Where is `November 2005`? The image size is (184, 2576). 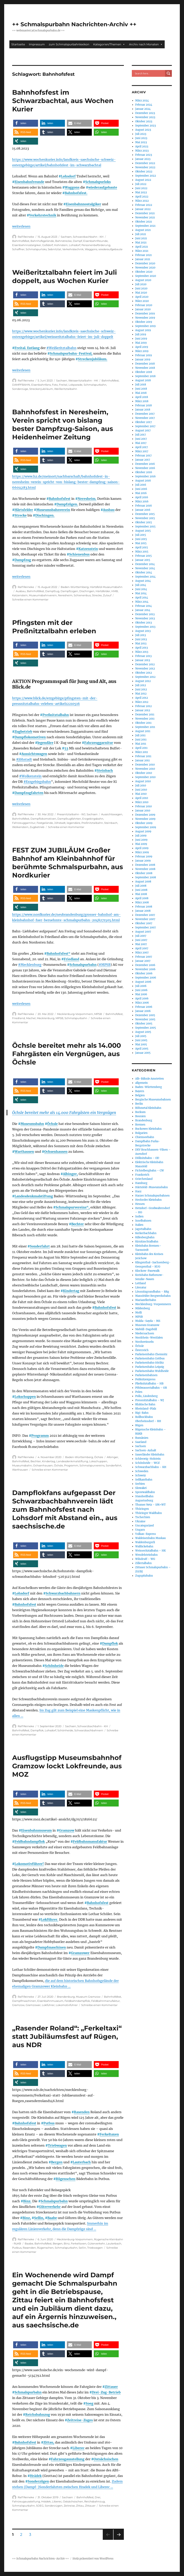
November 2005 is located at coordinates (145, 1019).